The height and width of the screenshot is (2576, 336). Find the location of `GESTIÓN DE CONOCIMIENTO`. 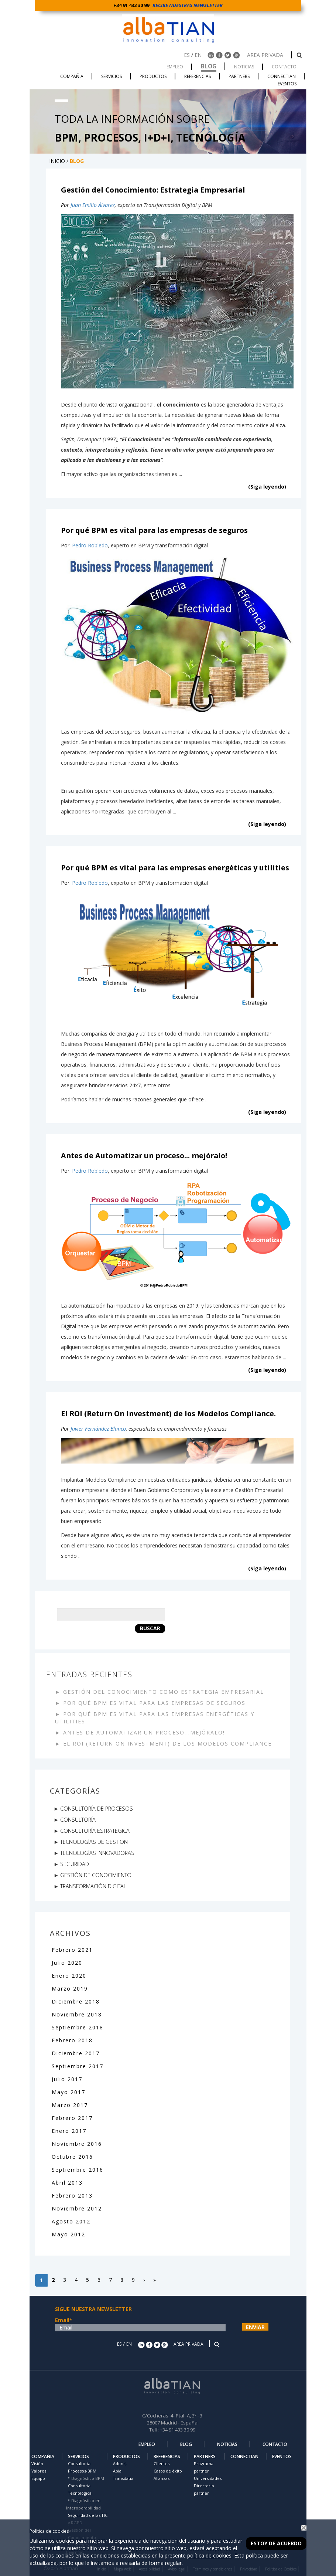

GESTIÓN DE CONOCIMIENTO is located at coordinates (95, 1875).